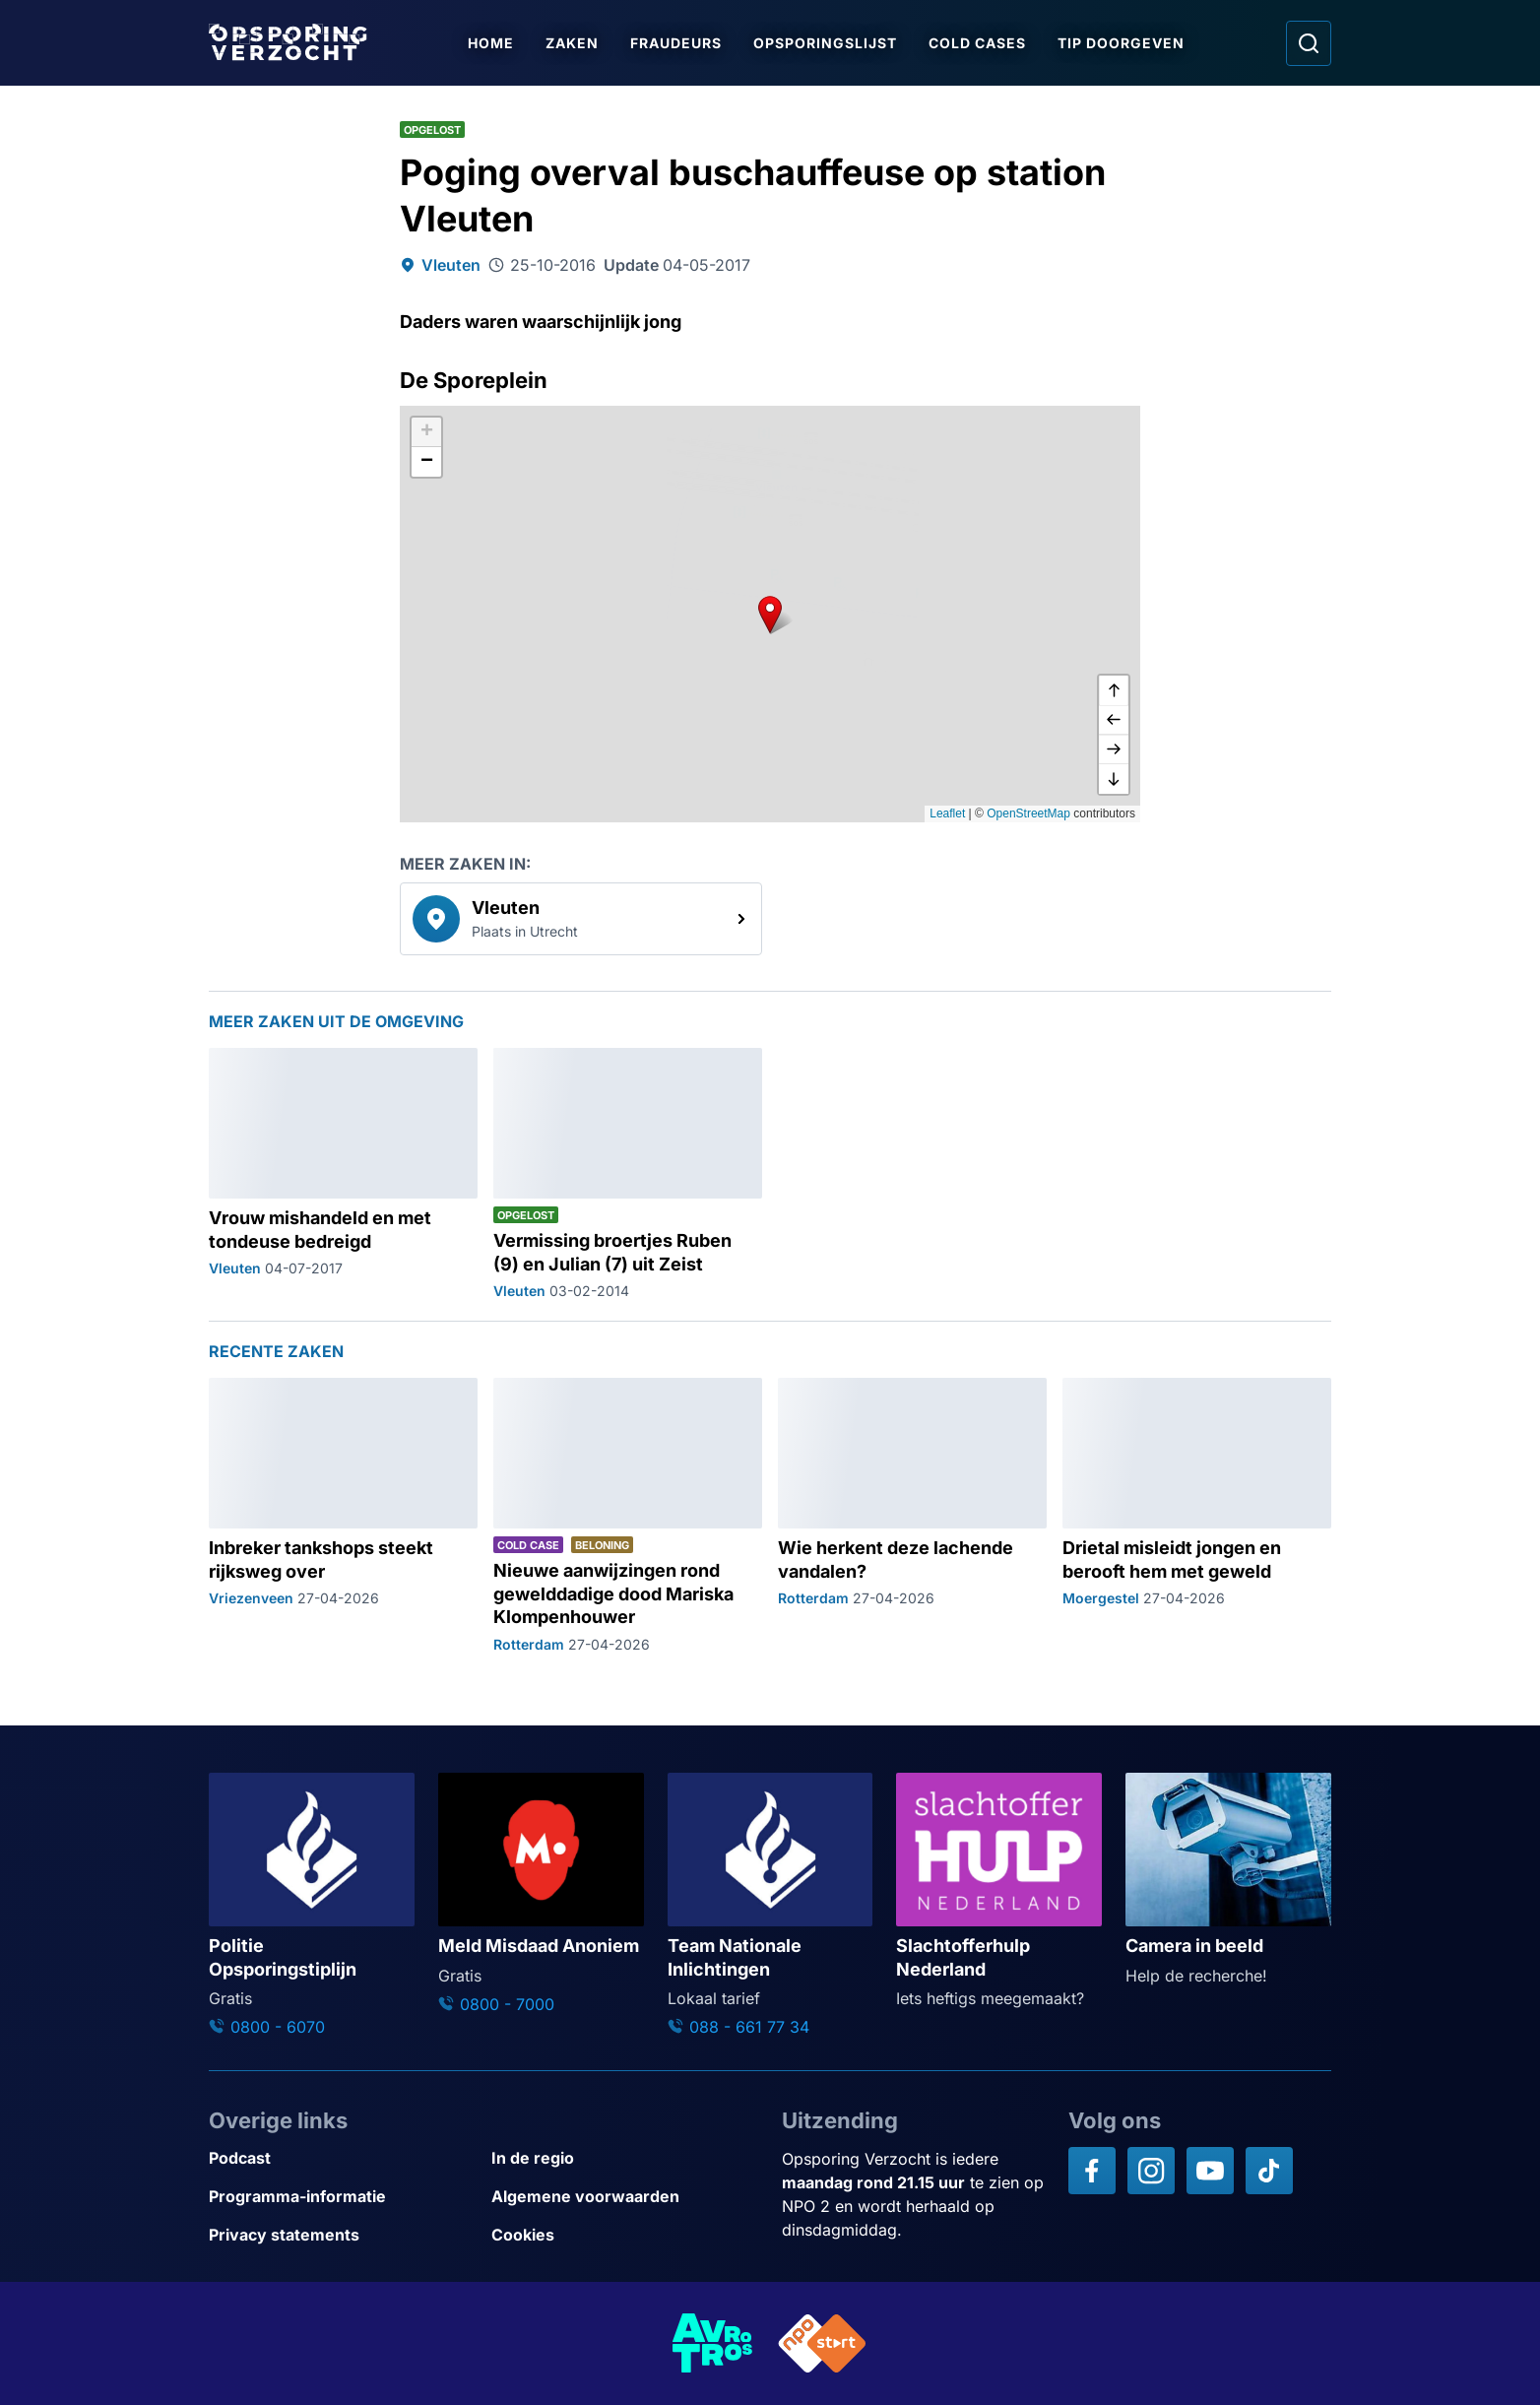 This screenshot has height=2405, width=1540. Describe the element at coordinates (627, 1516) in the screenshot. I see `[Ga naar: 'Nieuwe aanwijzingen rond gewelddadige dood Mariska Klompenhouwer']` at that location.